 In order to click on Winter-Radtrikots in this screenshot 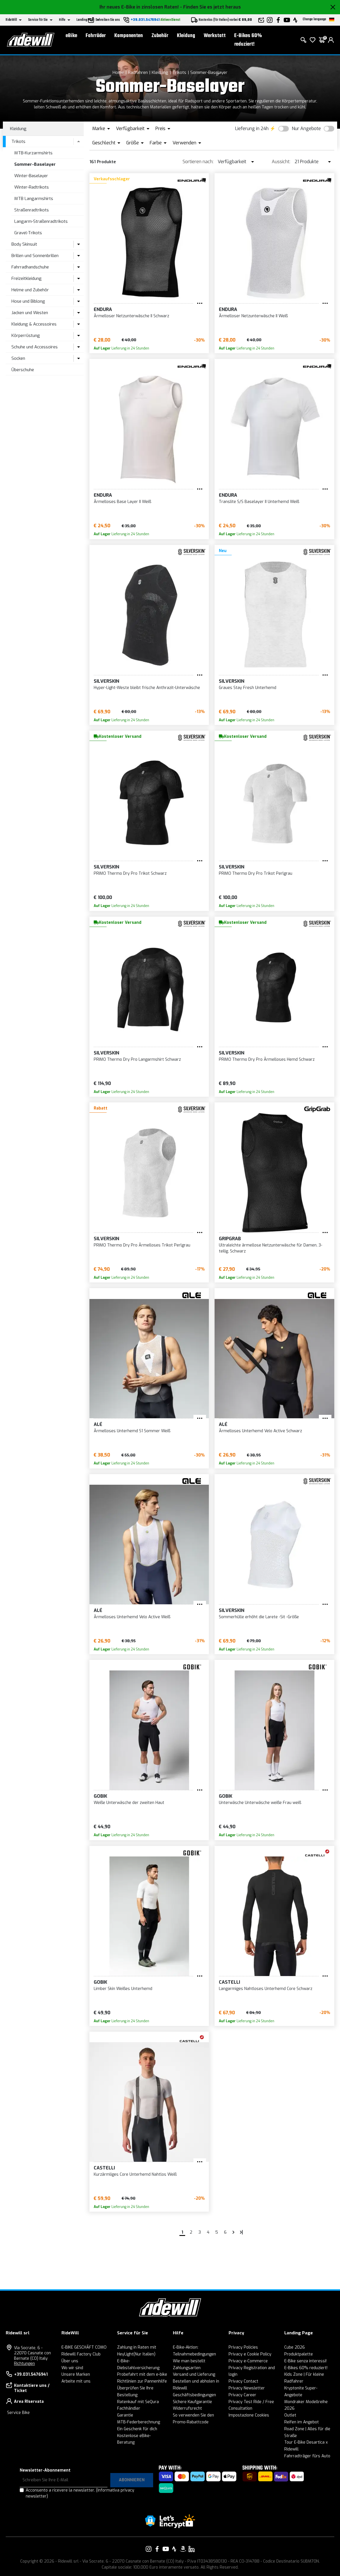, I will do `click(31, 187)`.